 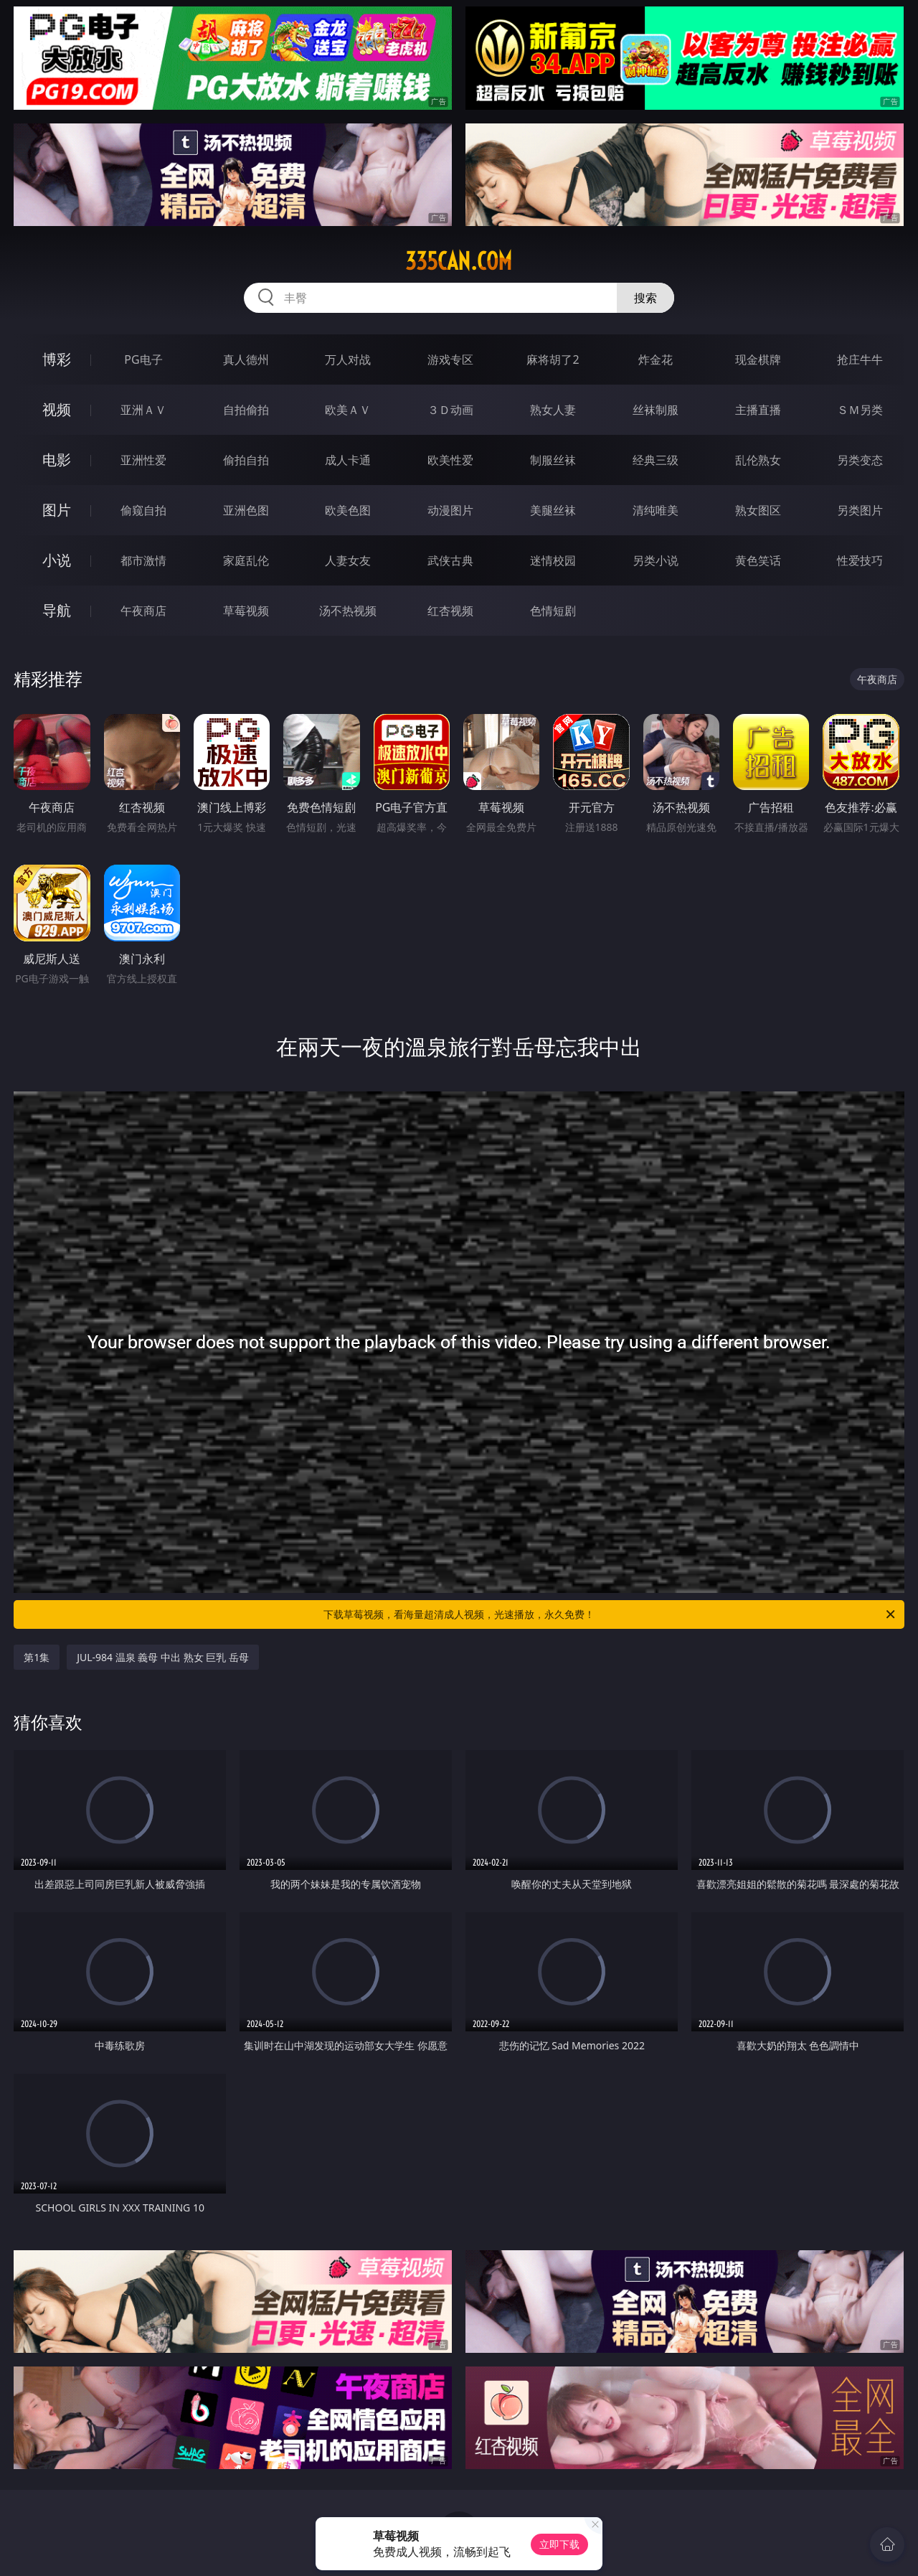 What do you see at coordinates (655, 510) in the screenshot?
I see `清纯唯美` at bounding box center [655, 510].